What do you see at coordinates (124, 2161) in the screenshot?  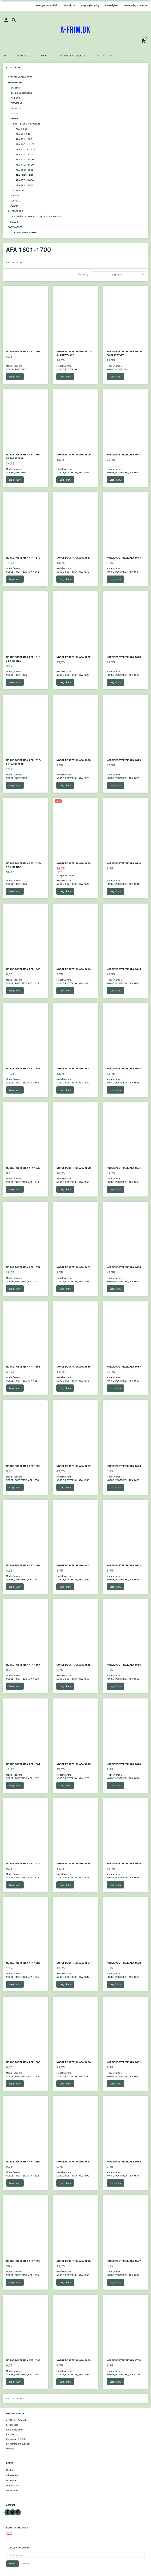 I see `NORGE POSTFRISK AFA 1694` at bounding box center [124, 2161].